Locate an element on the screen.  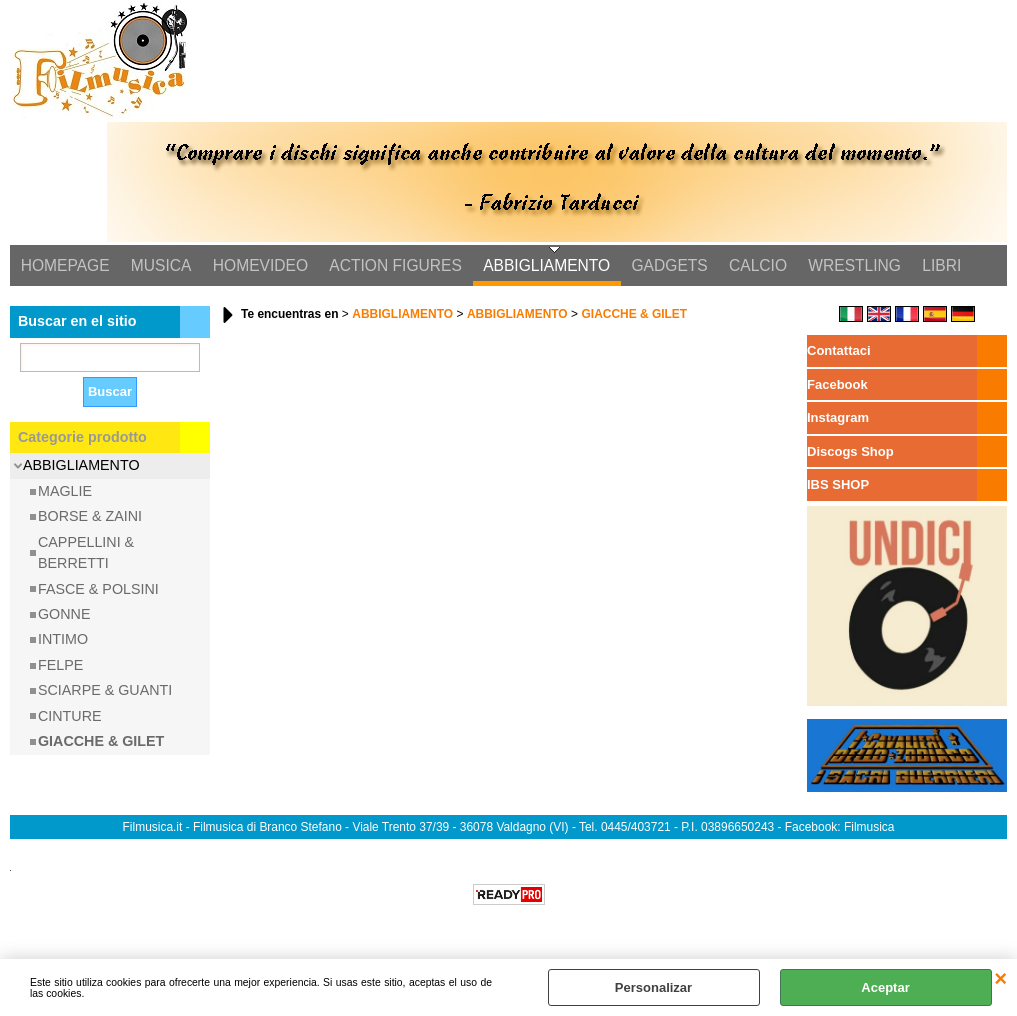
CERRAR is located at coordinates (1000, 979).